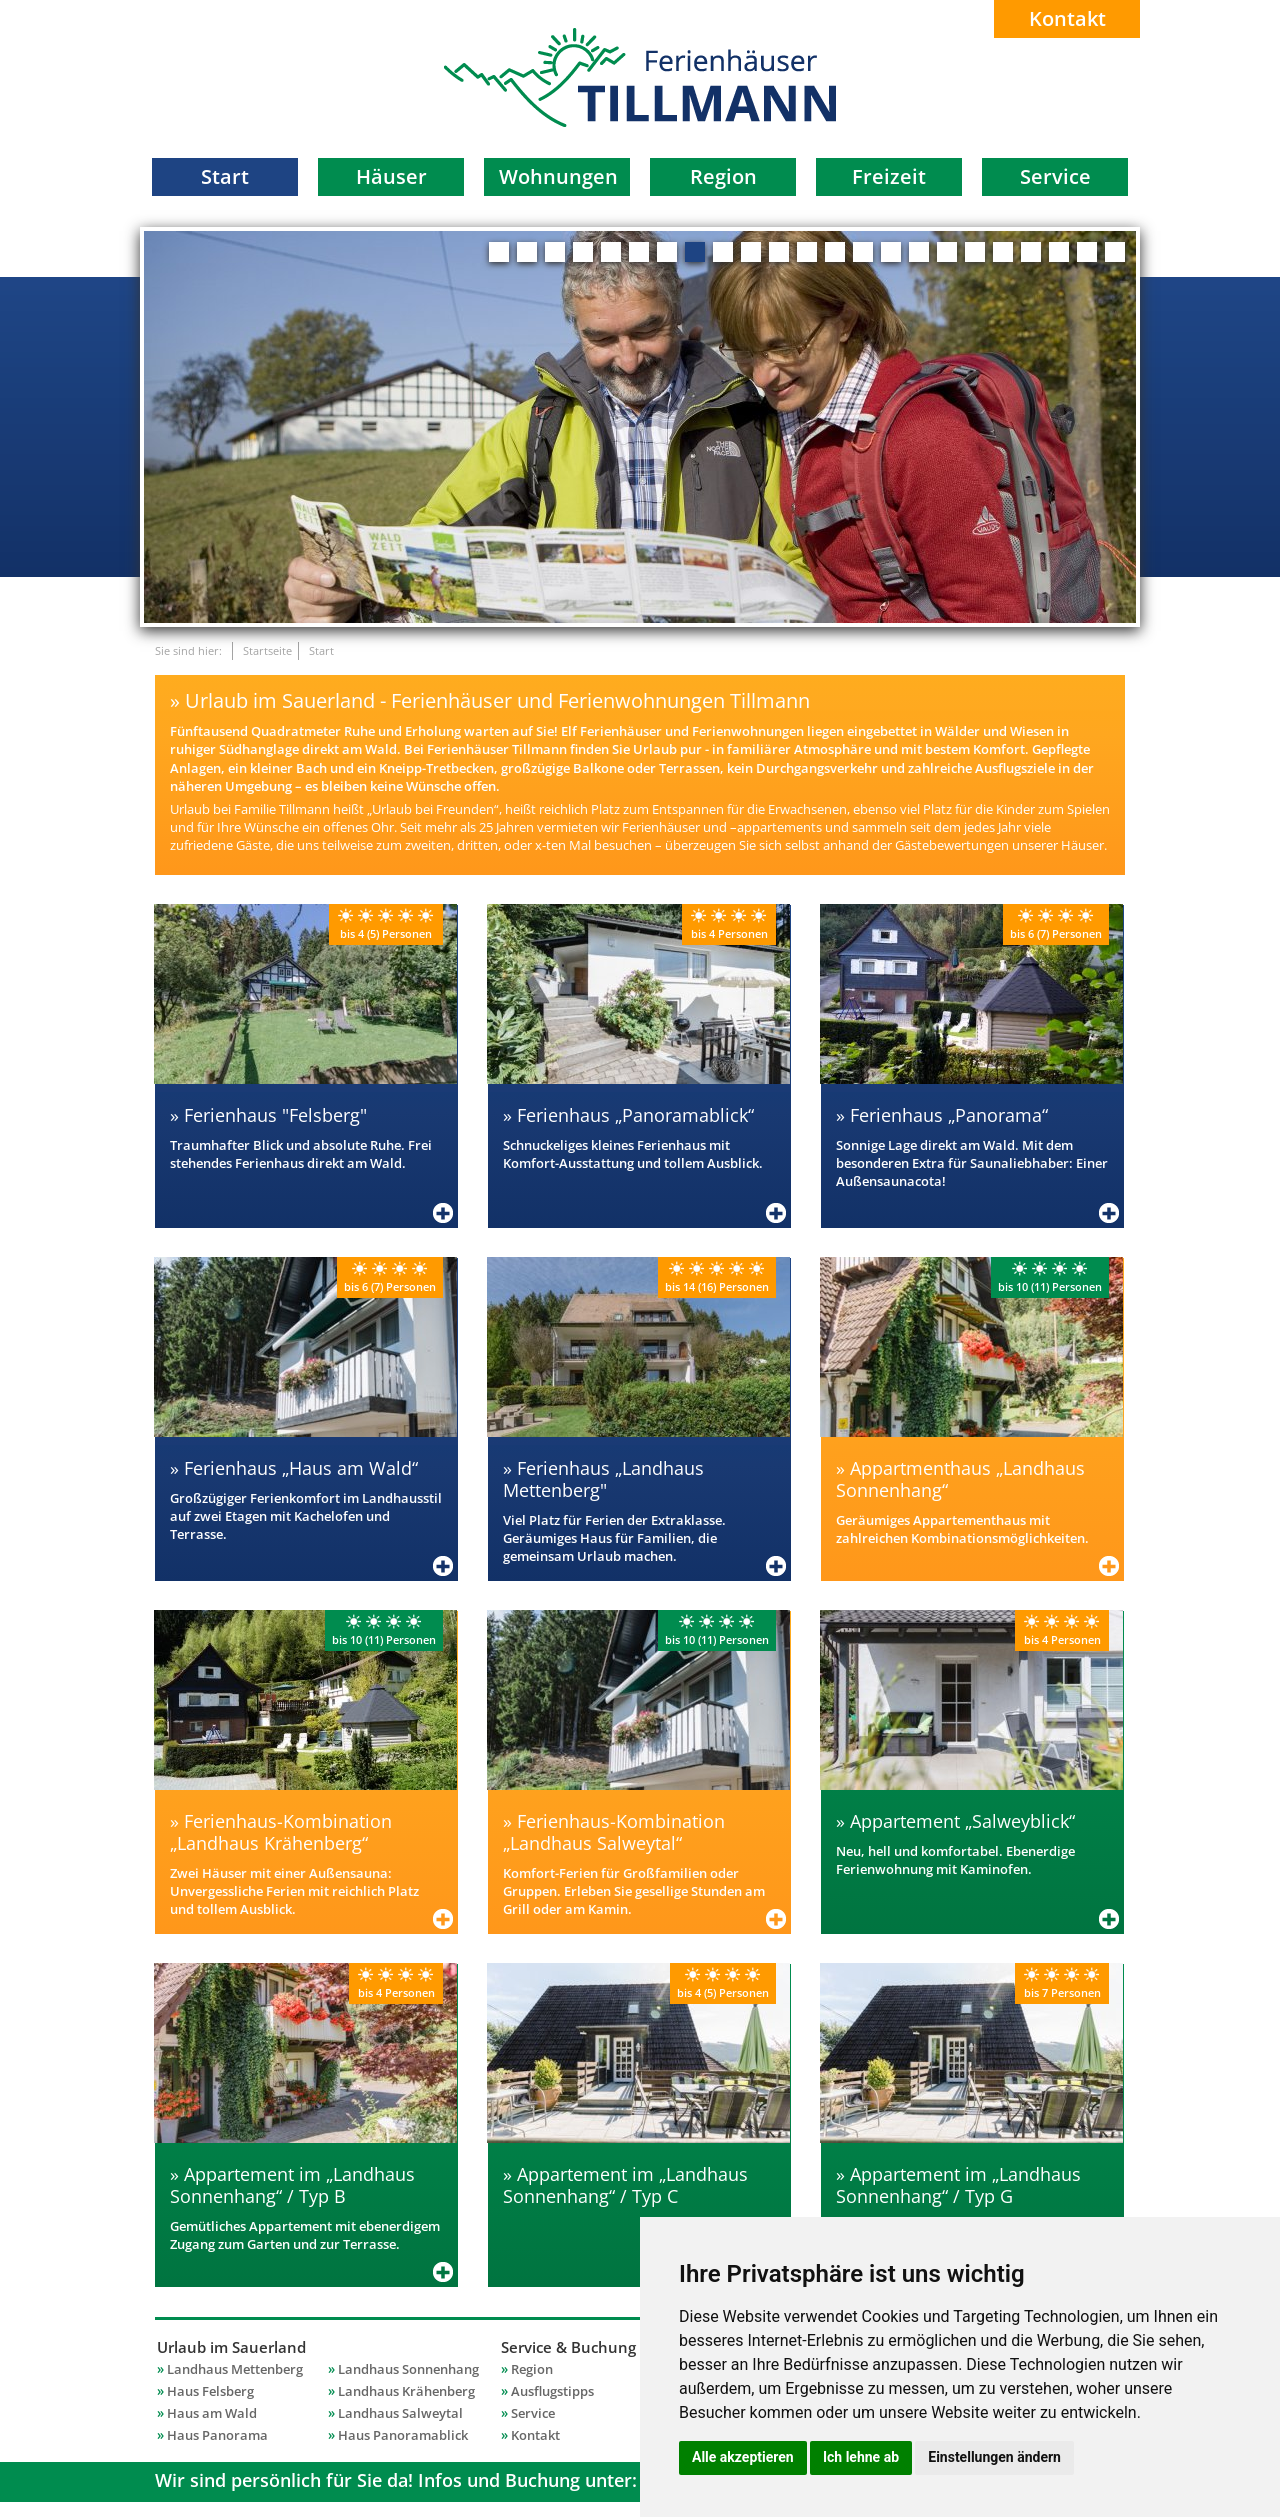 The height and width of the screenshot is (2517, 1280). What do you see at coordinates (210, 2391) in the screenshot?
I see `Haus Felsberg` at bounding box center [210, 2391].